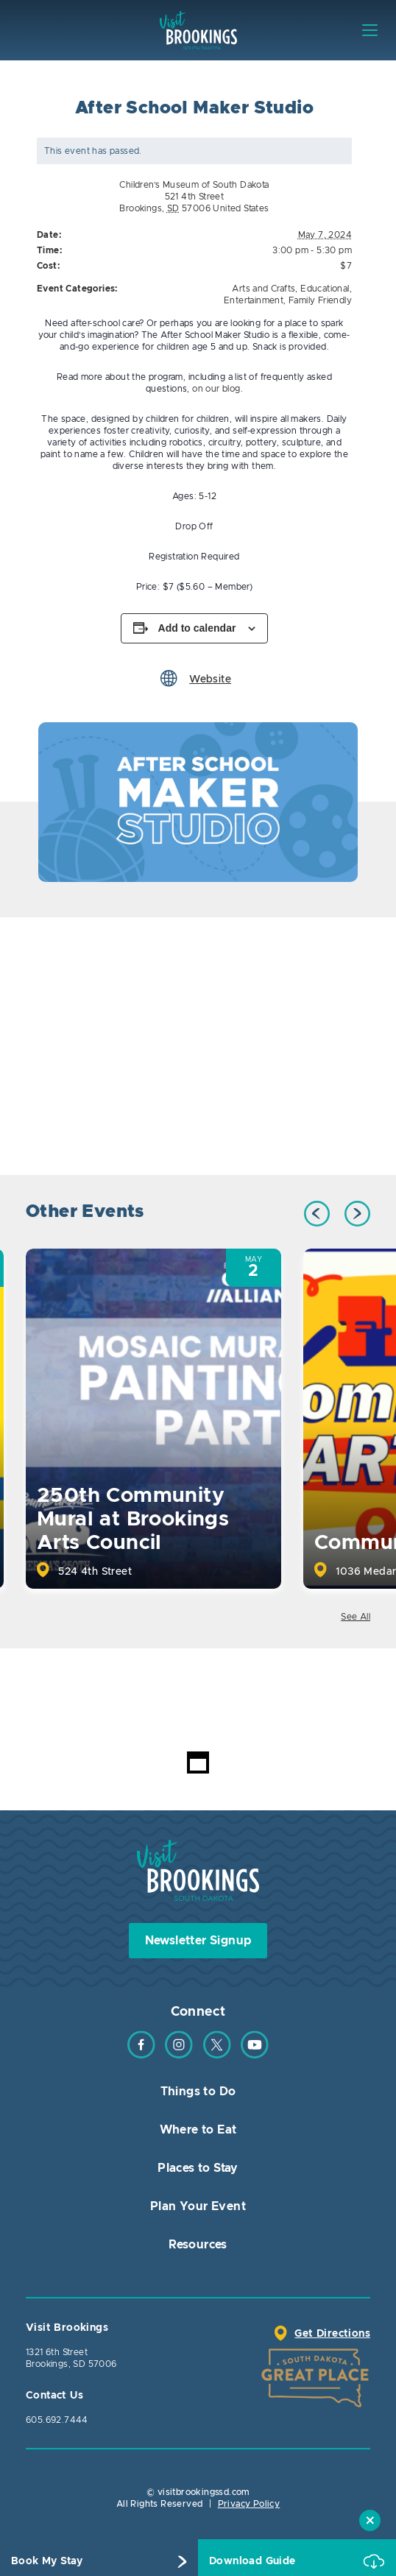 Image resolution: width=396 pixels, height=2576 pixels. What do you see at coordinates (317, 1214) in the screenshot?
I see `Previous [button]` at bounding box center [317, 1214].